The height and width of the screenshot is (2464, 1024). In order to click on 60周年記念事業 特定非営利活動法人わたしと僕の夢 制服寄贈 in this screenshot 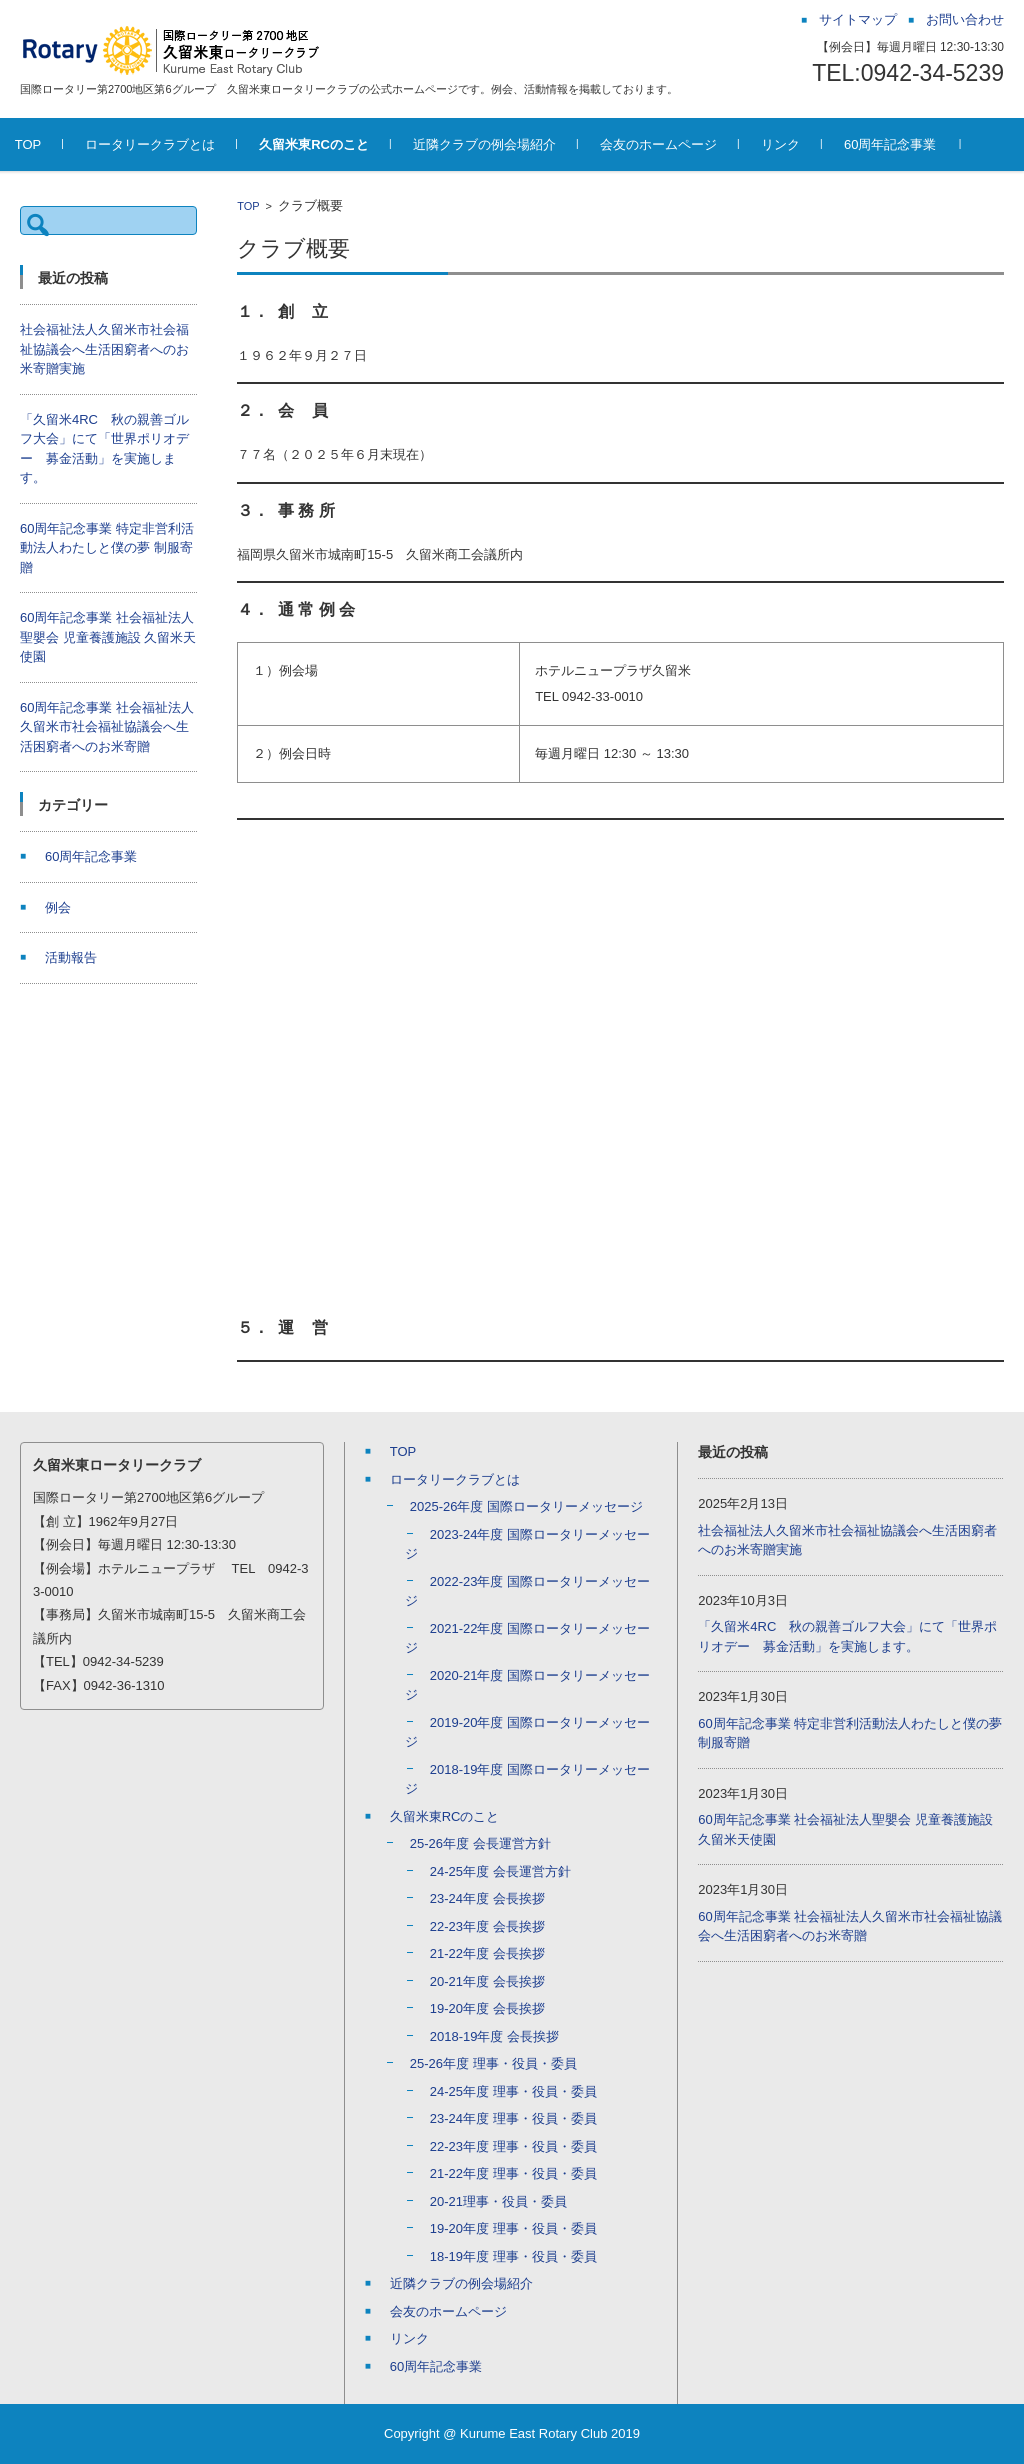, I will do `click(107, 548)`.